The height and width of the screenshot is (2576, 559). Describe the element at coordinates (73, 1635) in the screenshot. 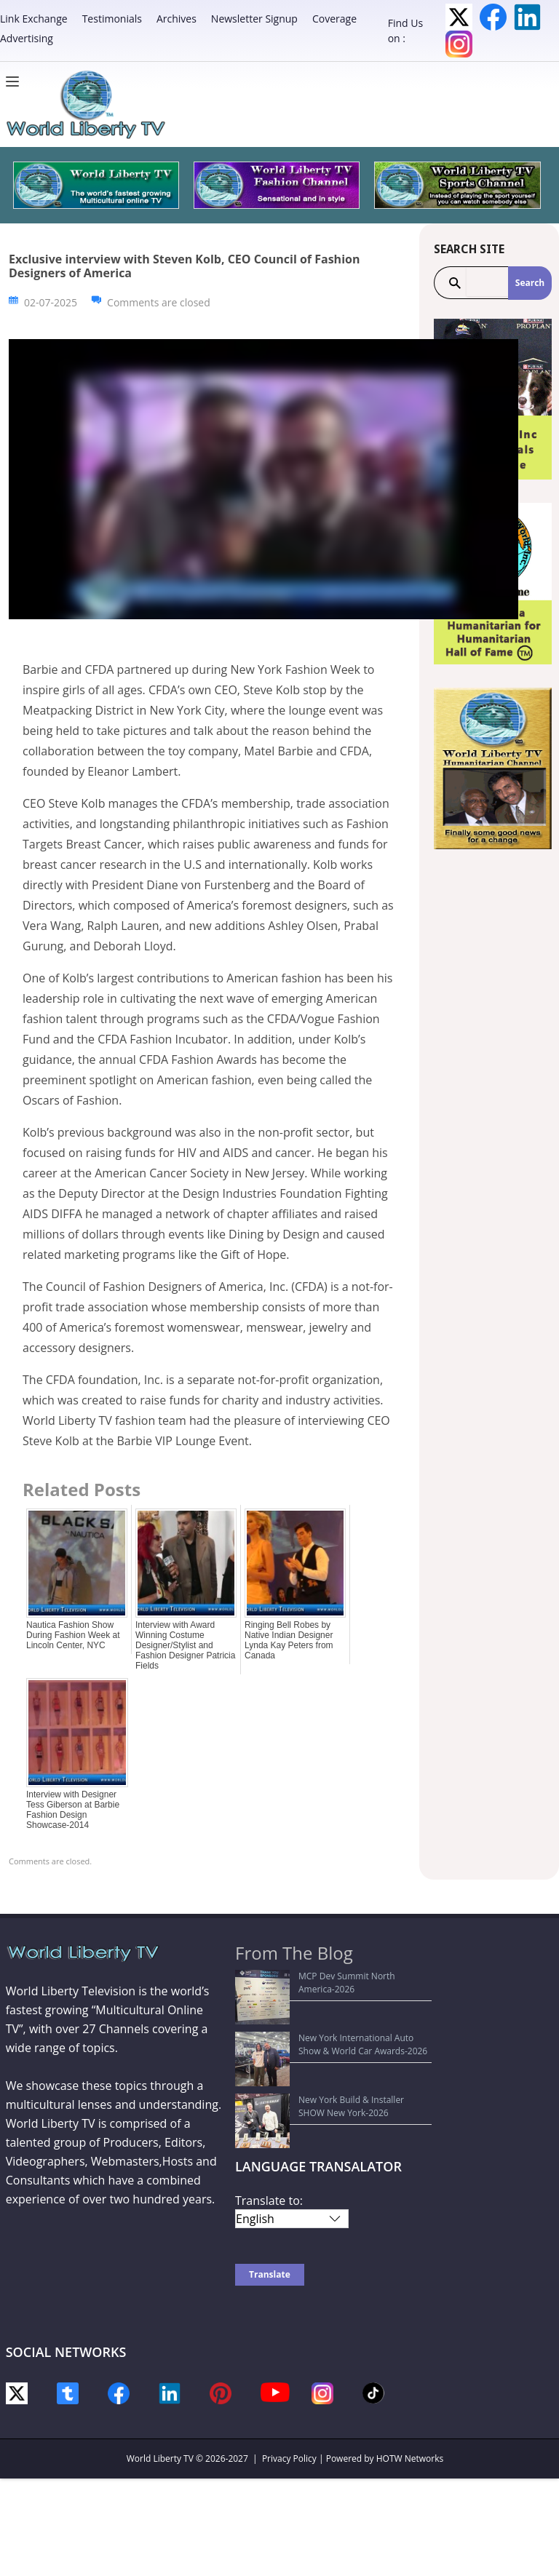

I see `Nautica Fashion Show During Fashion Week at Lincoln Center, NYC` at that location.